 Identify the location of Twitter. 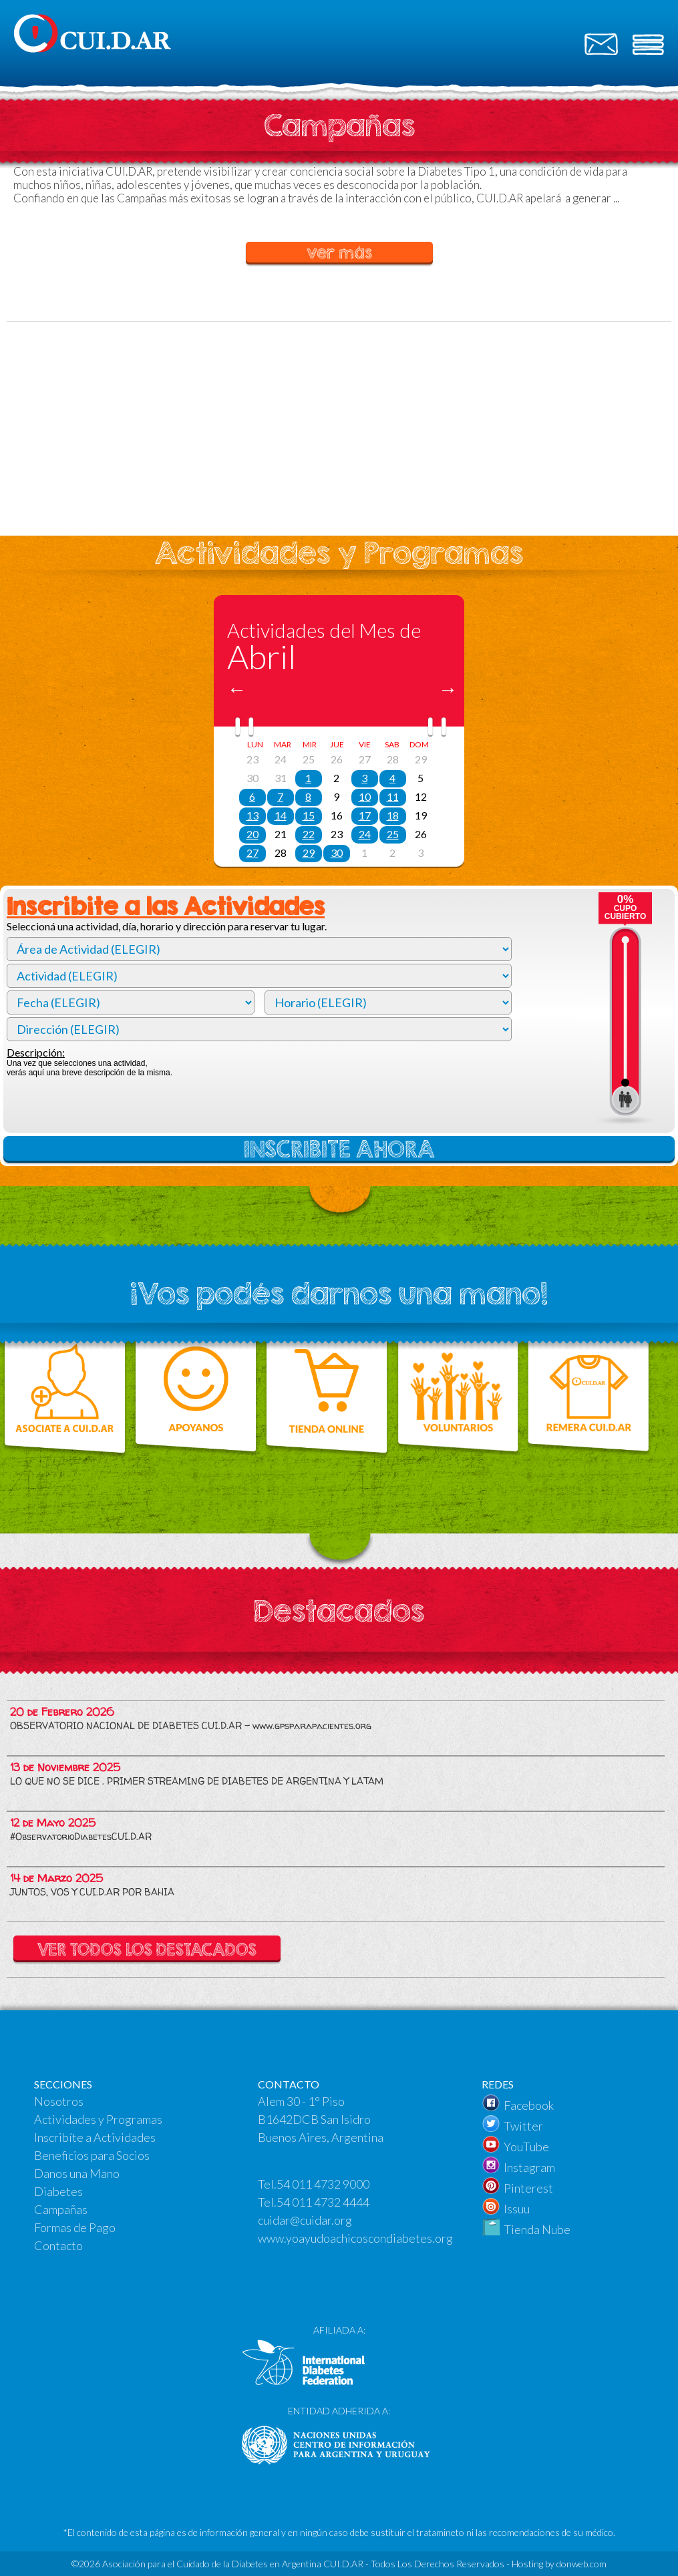
(523, 2126).